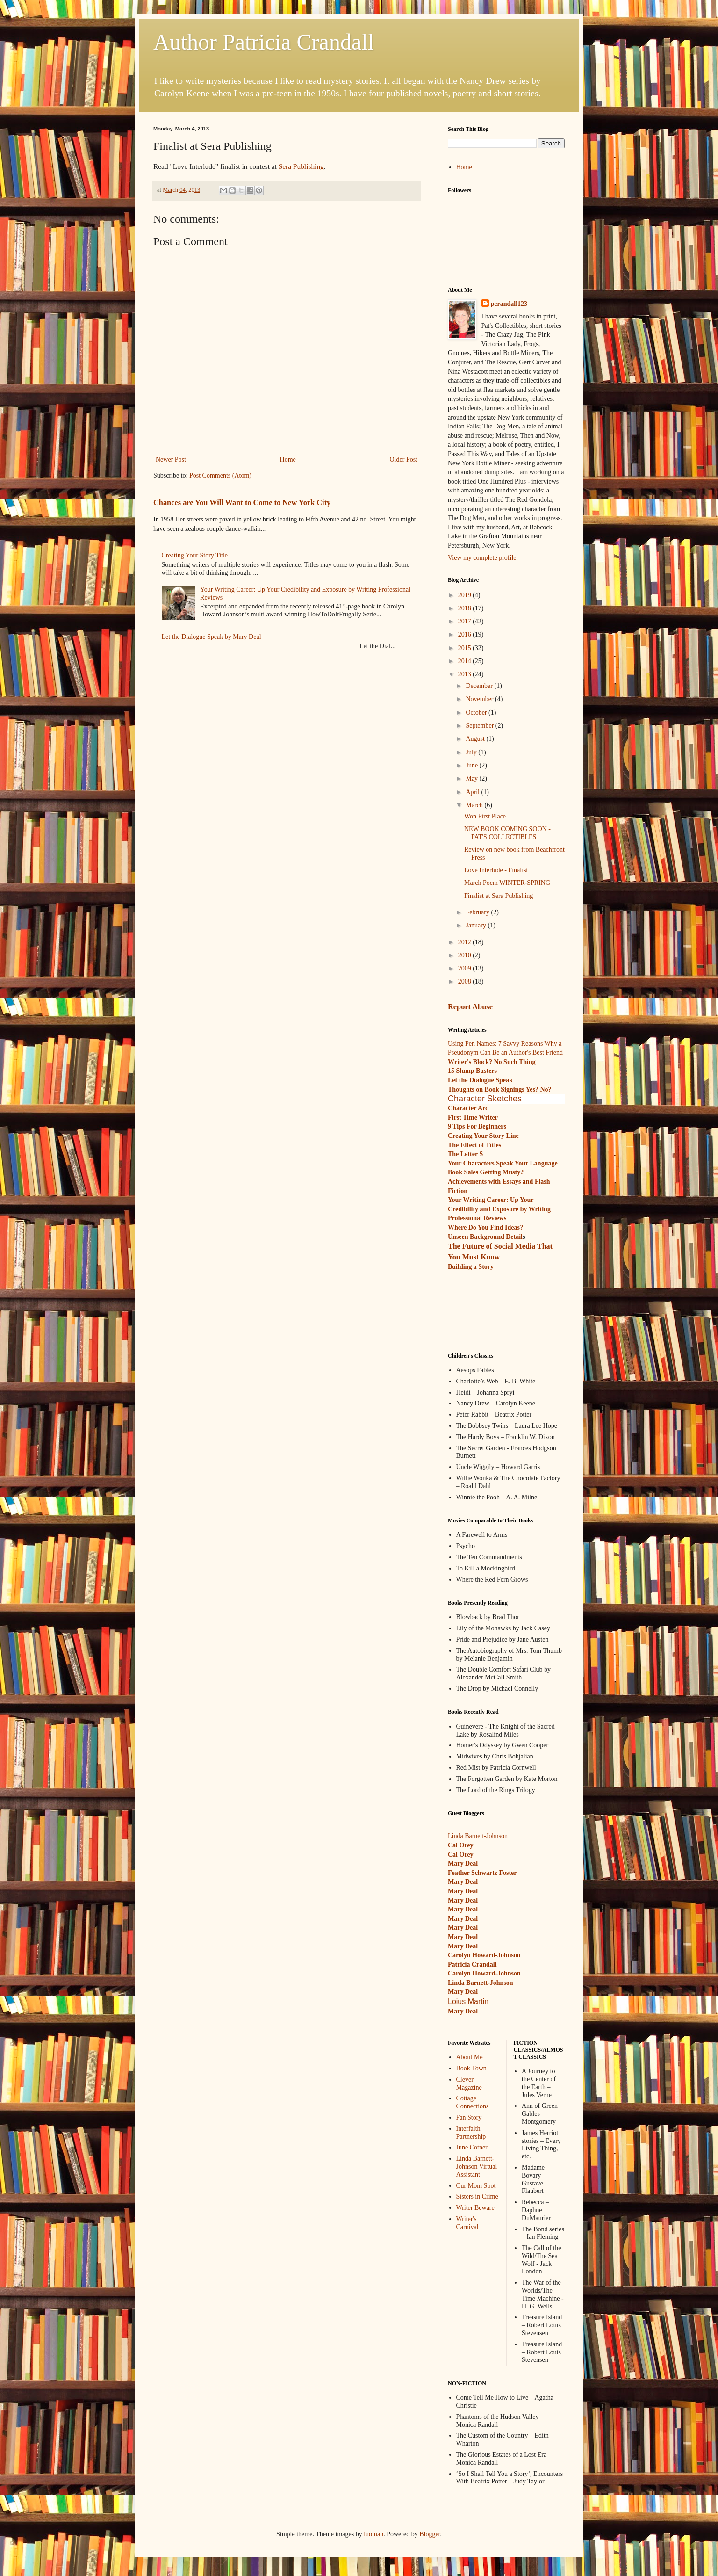 The width and height of the screenshot is (718, 2576). What do you see at coordinates (480, 725) in the screenshot?
I see `September` at bounding box center [480, 725].